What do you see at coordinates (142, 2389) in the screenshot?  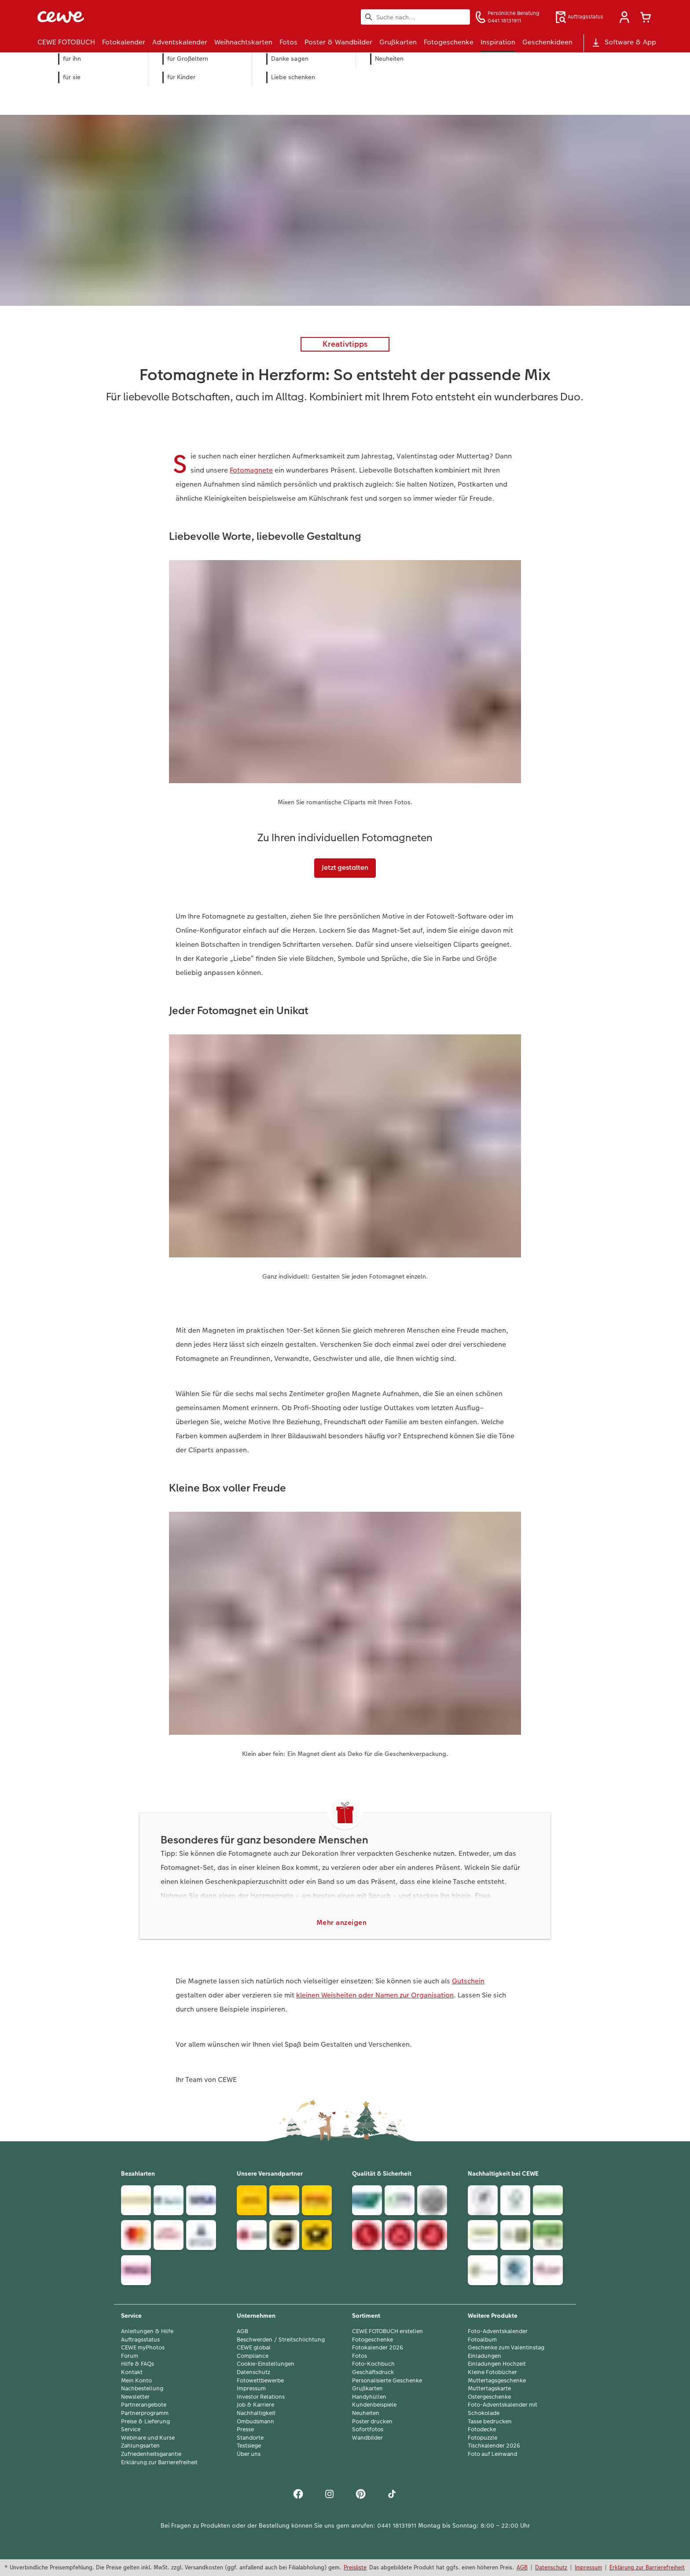 I see `Nachbestellung` at bounding box center [142, 2389].